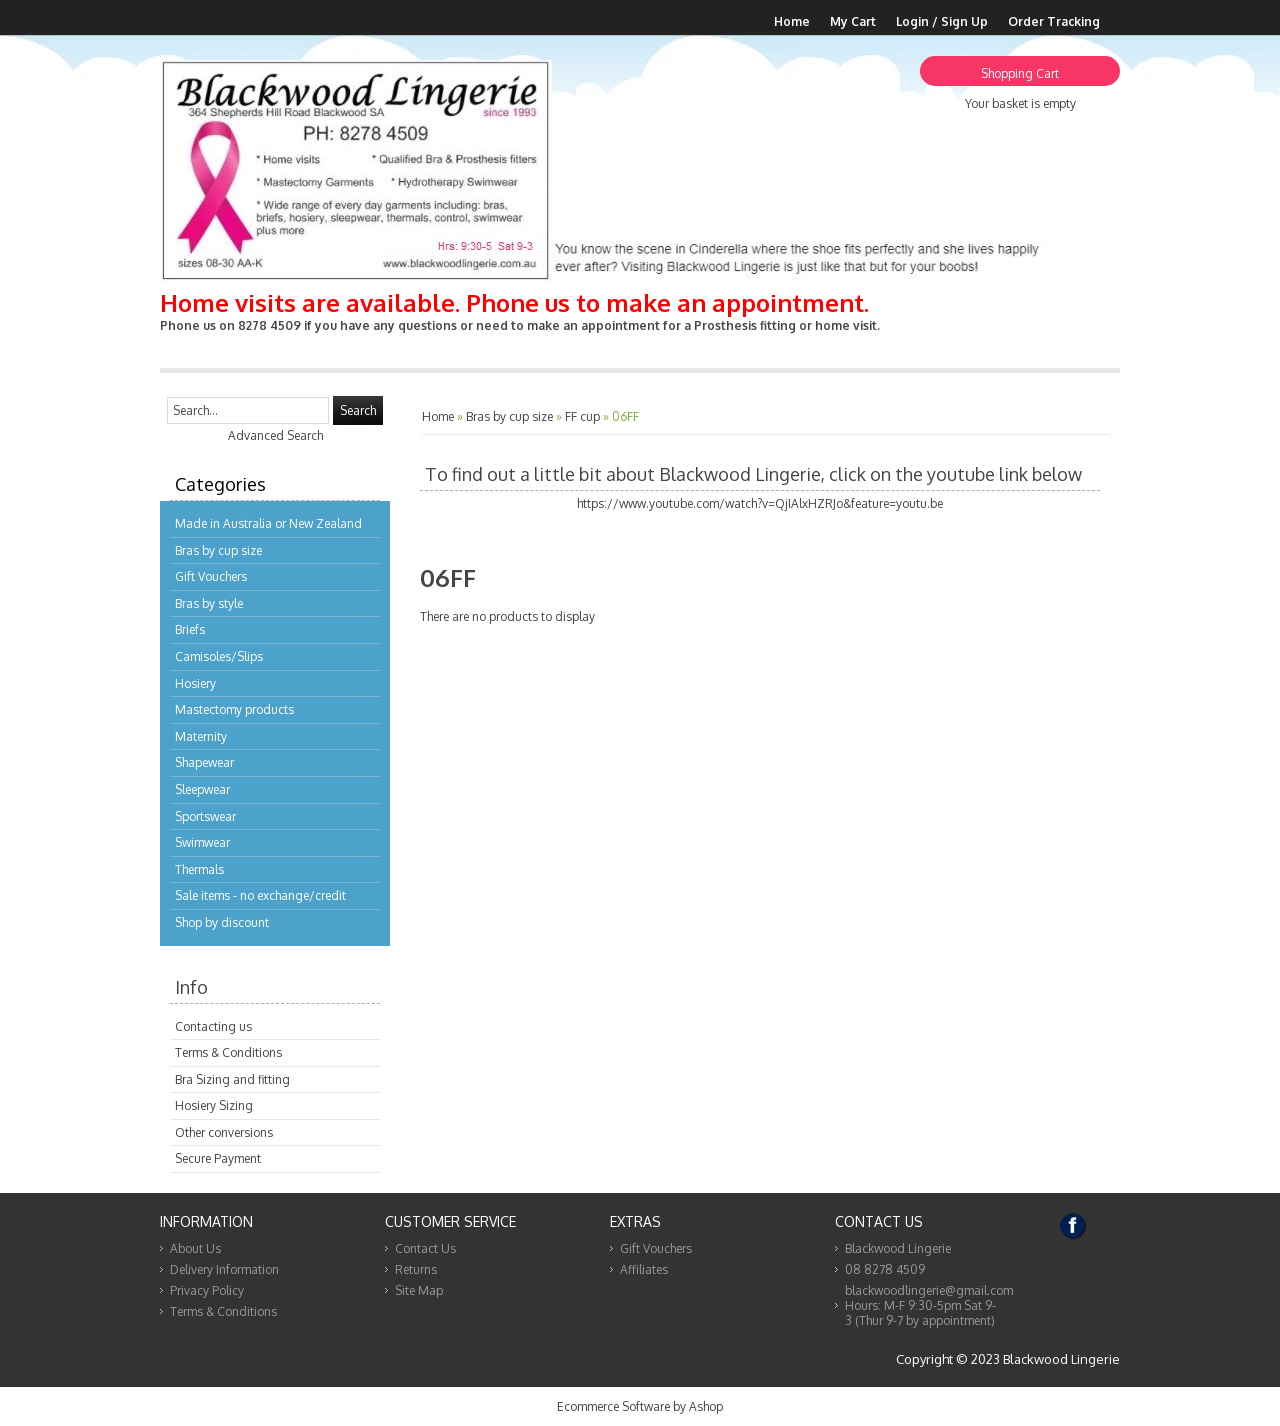 The width and height of the screenshot is (1280, 1426). Describe the element at coordinates (218, 550) in the screenshot. I see `Bras by cup size` at that location.